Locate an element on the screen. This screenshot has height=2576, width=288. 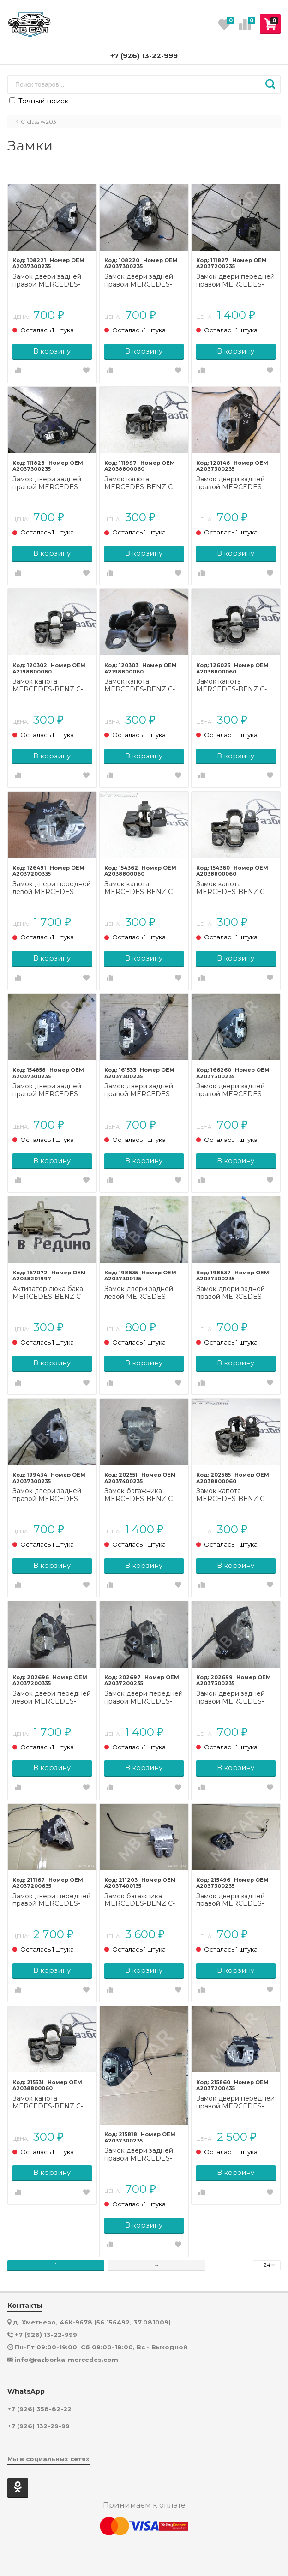
Замок капота MERCEDES-BENZ C-класс W203/S203/CL203 рестайлинг (2004 - 2008) is located at coordinates (47, 685).